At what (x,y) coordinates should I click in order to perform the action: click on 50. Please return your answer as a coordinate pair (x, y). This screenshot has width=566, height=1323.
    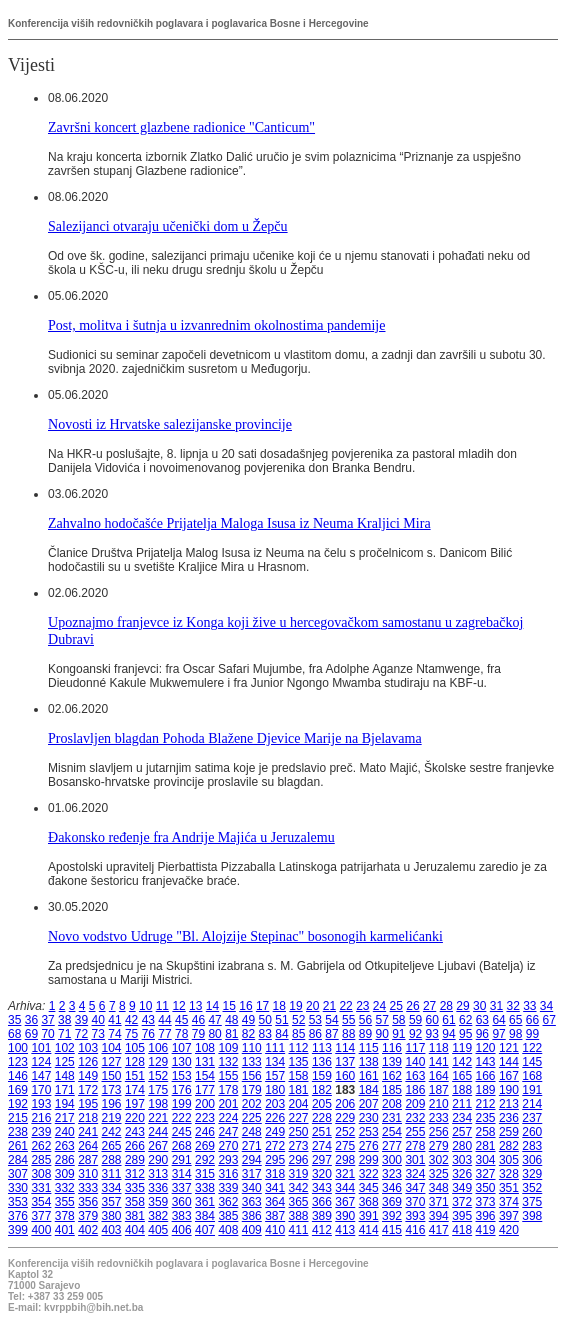
    Looking at the image, I should click on (265, 1020).